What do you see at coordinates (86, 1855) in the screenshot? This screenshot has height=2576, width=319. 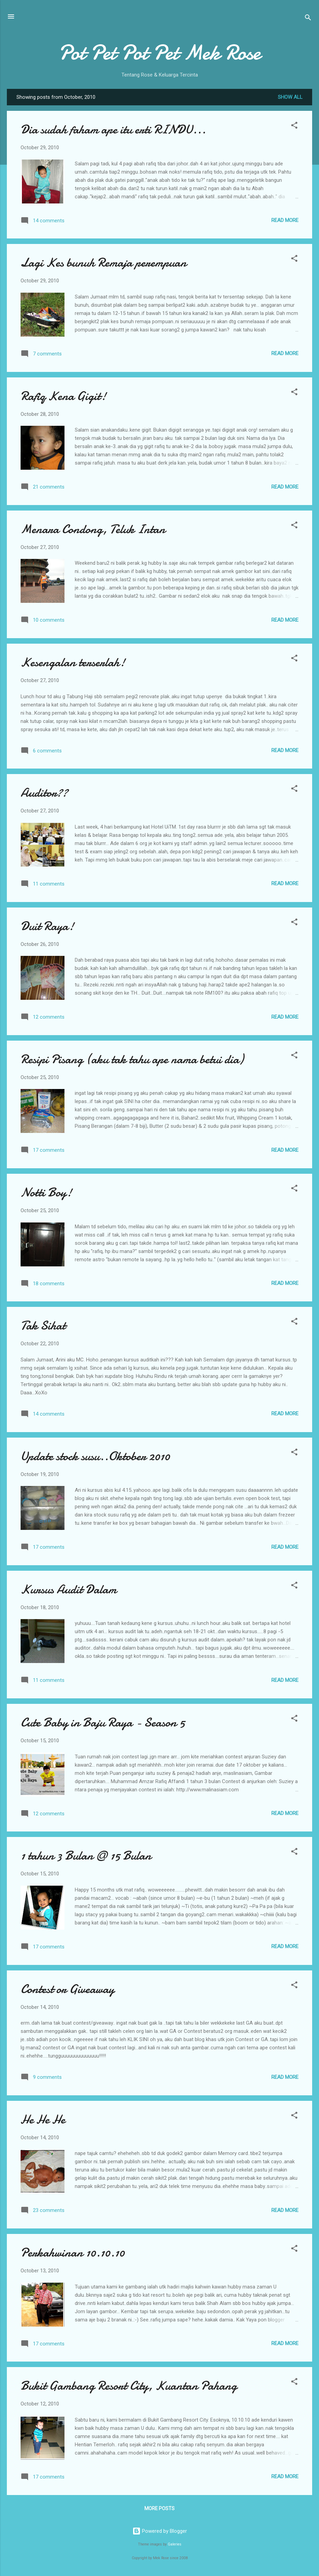 I see `1 tahun 3 Bulan @ 15 Bulan` at bounding box center [86, 1855].